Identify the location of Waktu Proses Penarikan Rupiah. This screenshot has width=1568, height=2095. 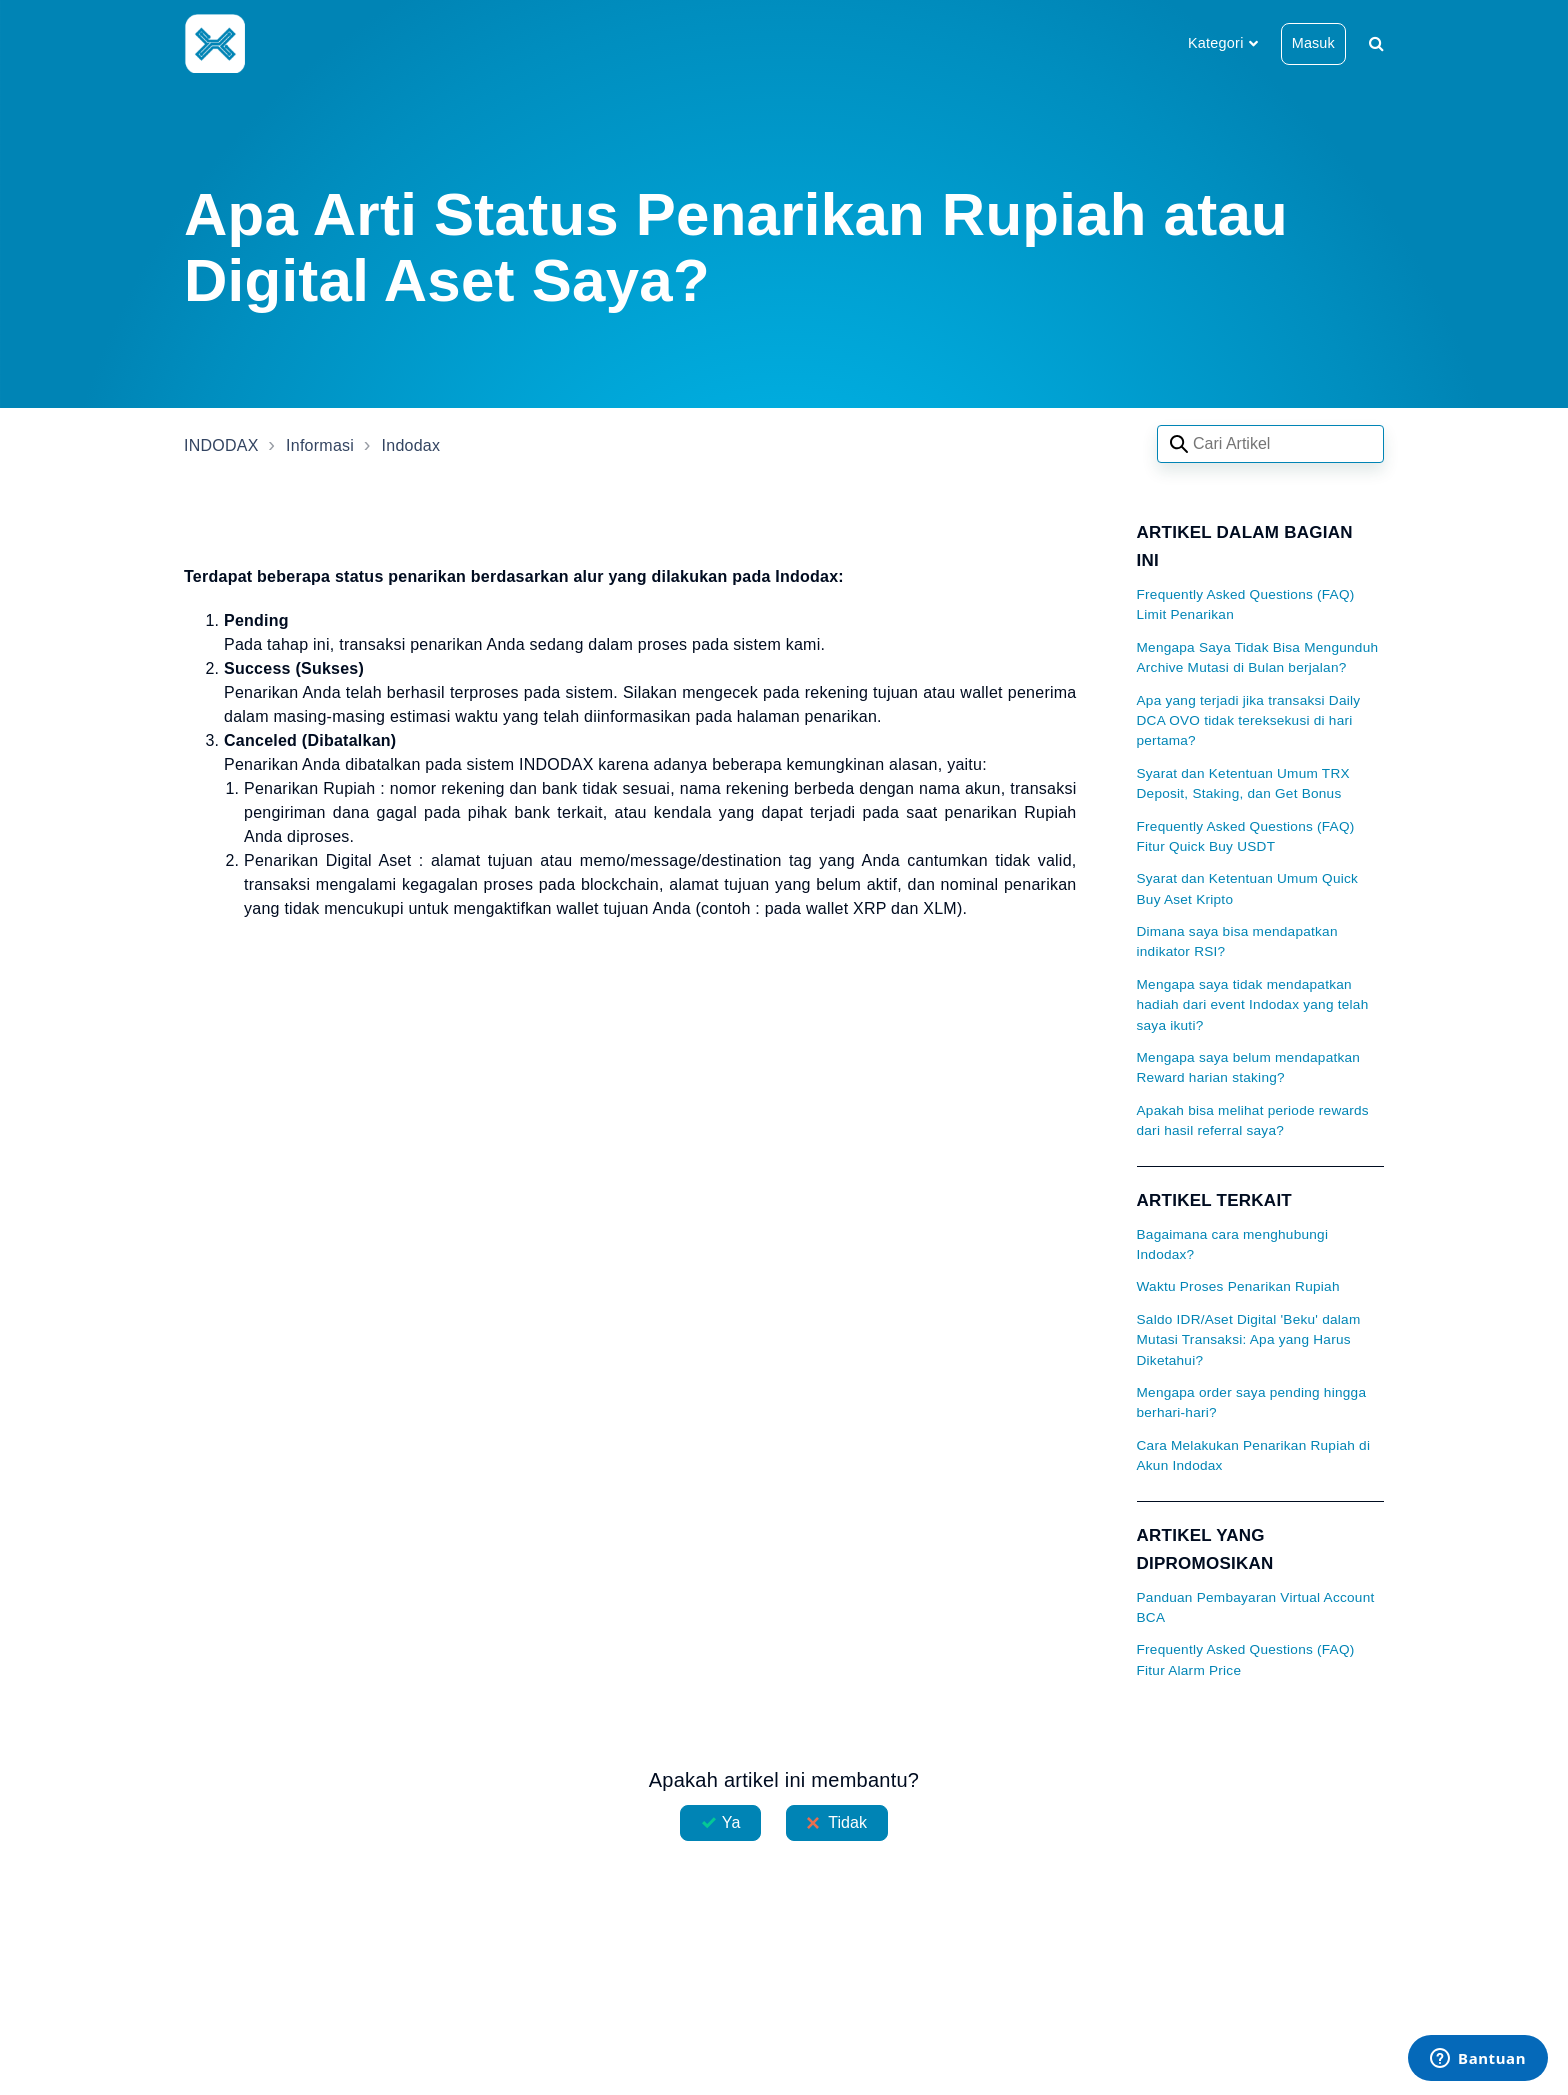
(1238, 1286).